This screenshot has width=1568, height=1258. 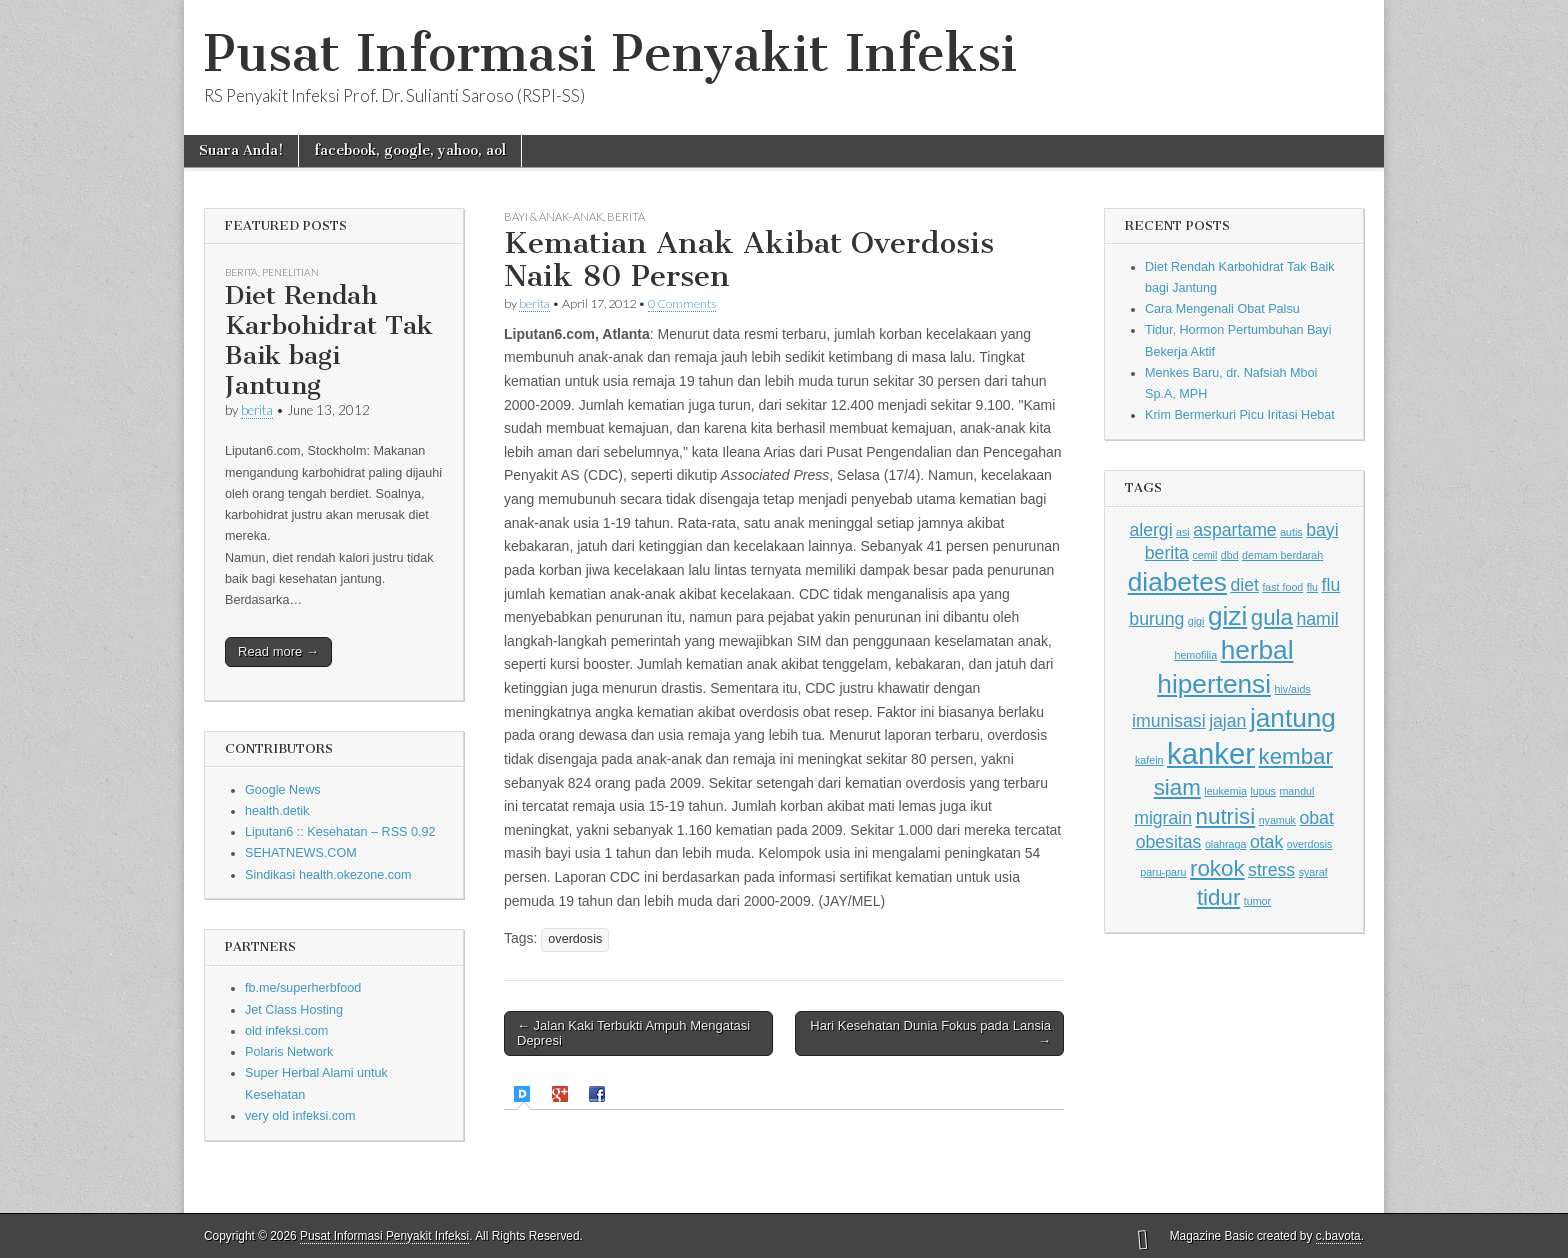 What do you see at coordinates (1183, 532) in the screenshot?
I see `asi` at bounding box center [1183, 532].